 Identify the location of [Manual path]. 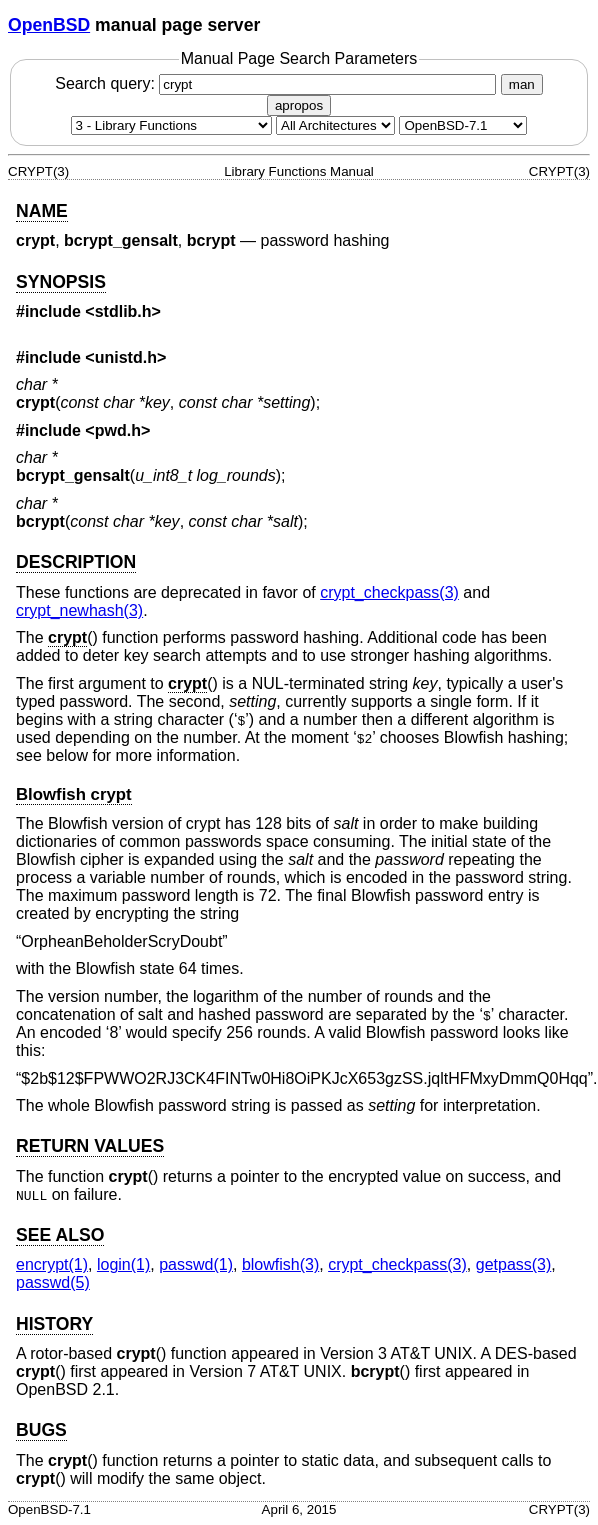
(463, 125).